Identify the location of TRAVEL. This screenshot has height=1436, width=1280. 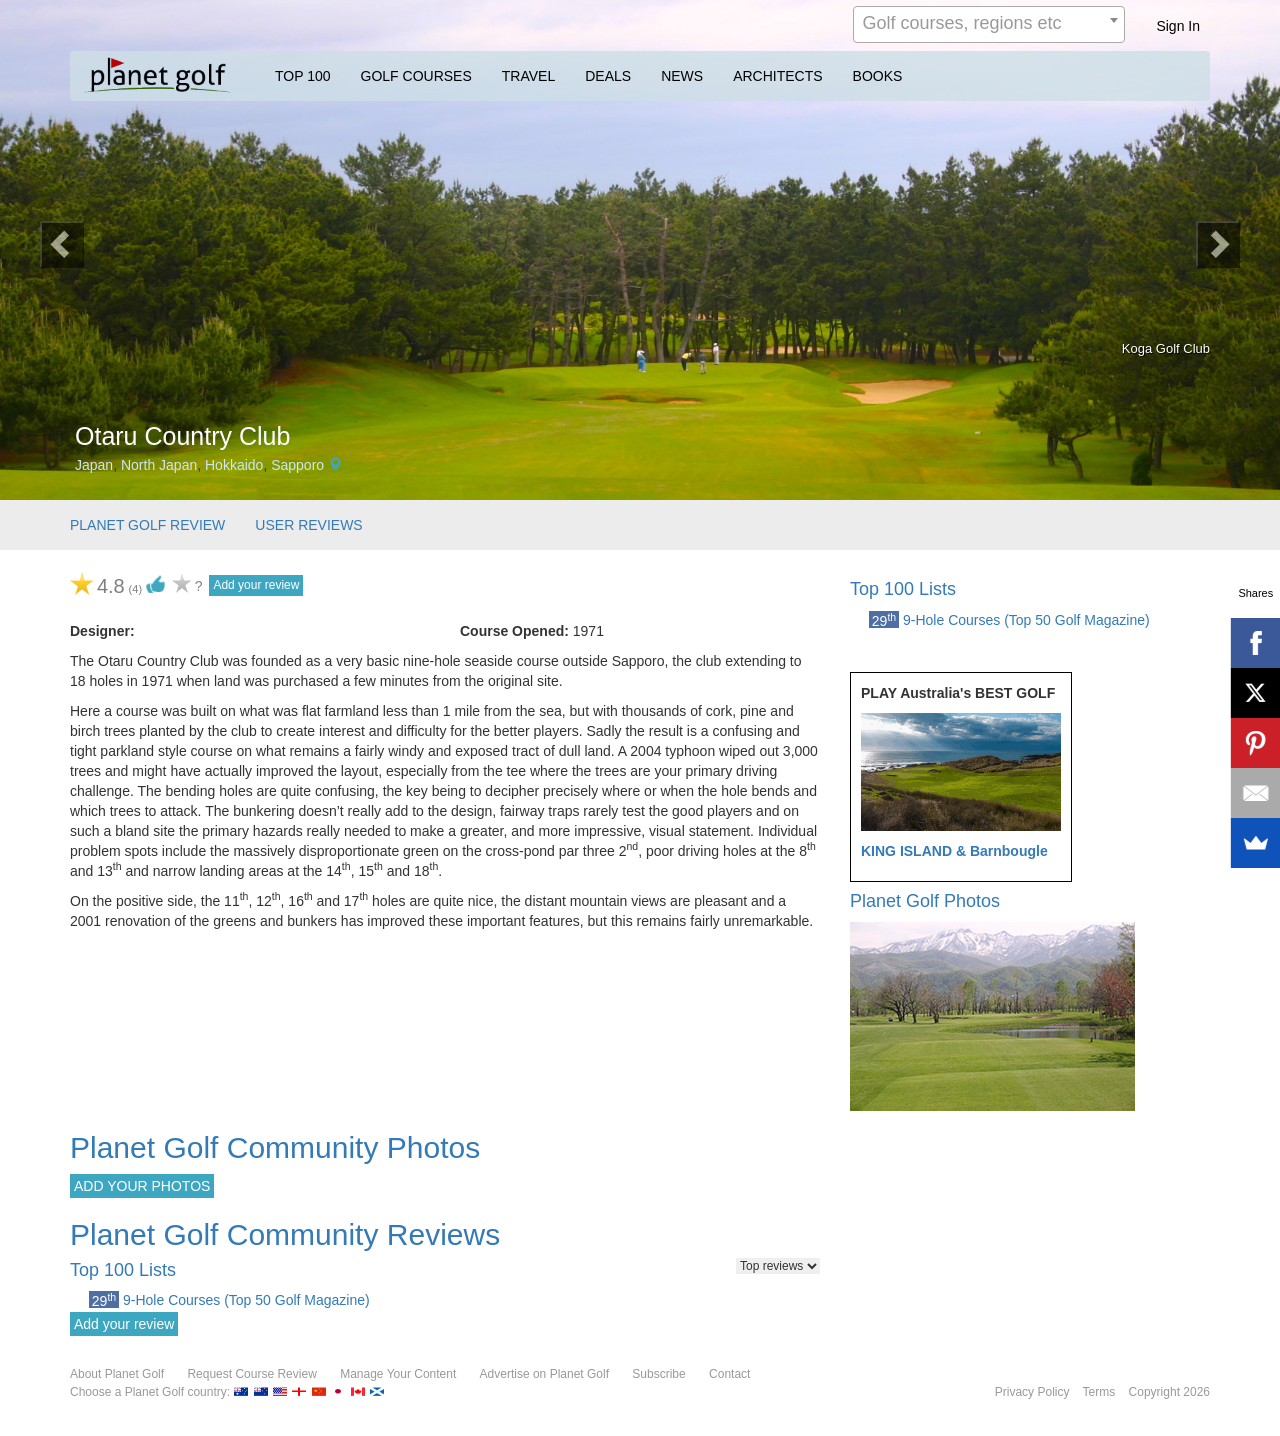
(528, 76).